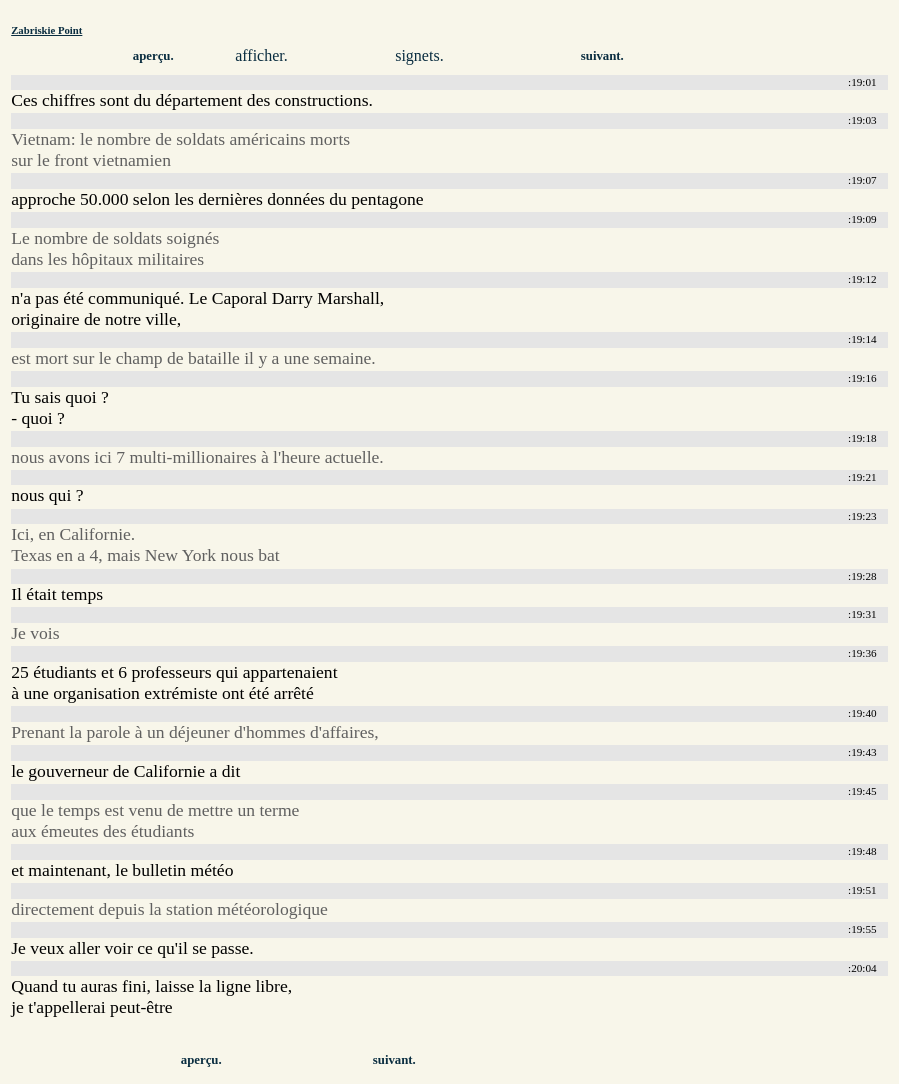 The width and height of the screenshot is (899, 1084). What do you see at coordinates (46, 30) in the screenshot?
I see `Zabriskie Point` at bounding box center [46, 30].